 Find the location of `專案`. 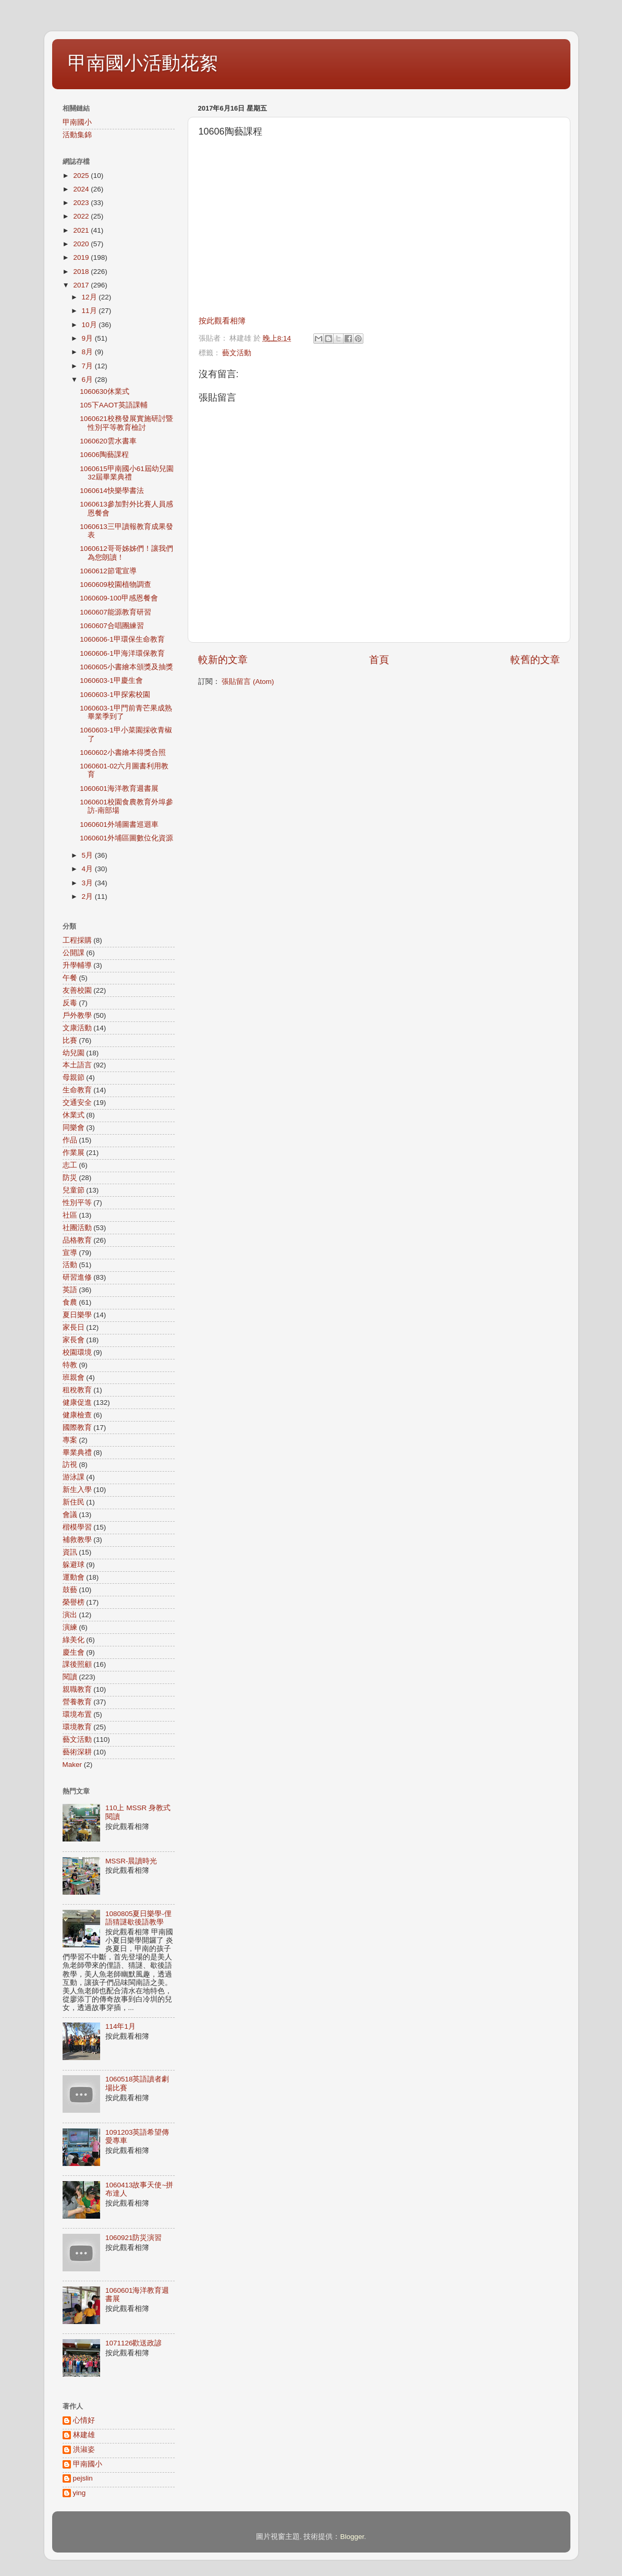

專案 is located at coordinates (70, 1440).